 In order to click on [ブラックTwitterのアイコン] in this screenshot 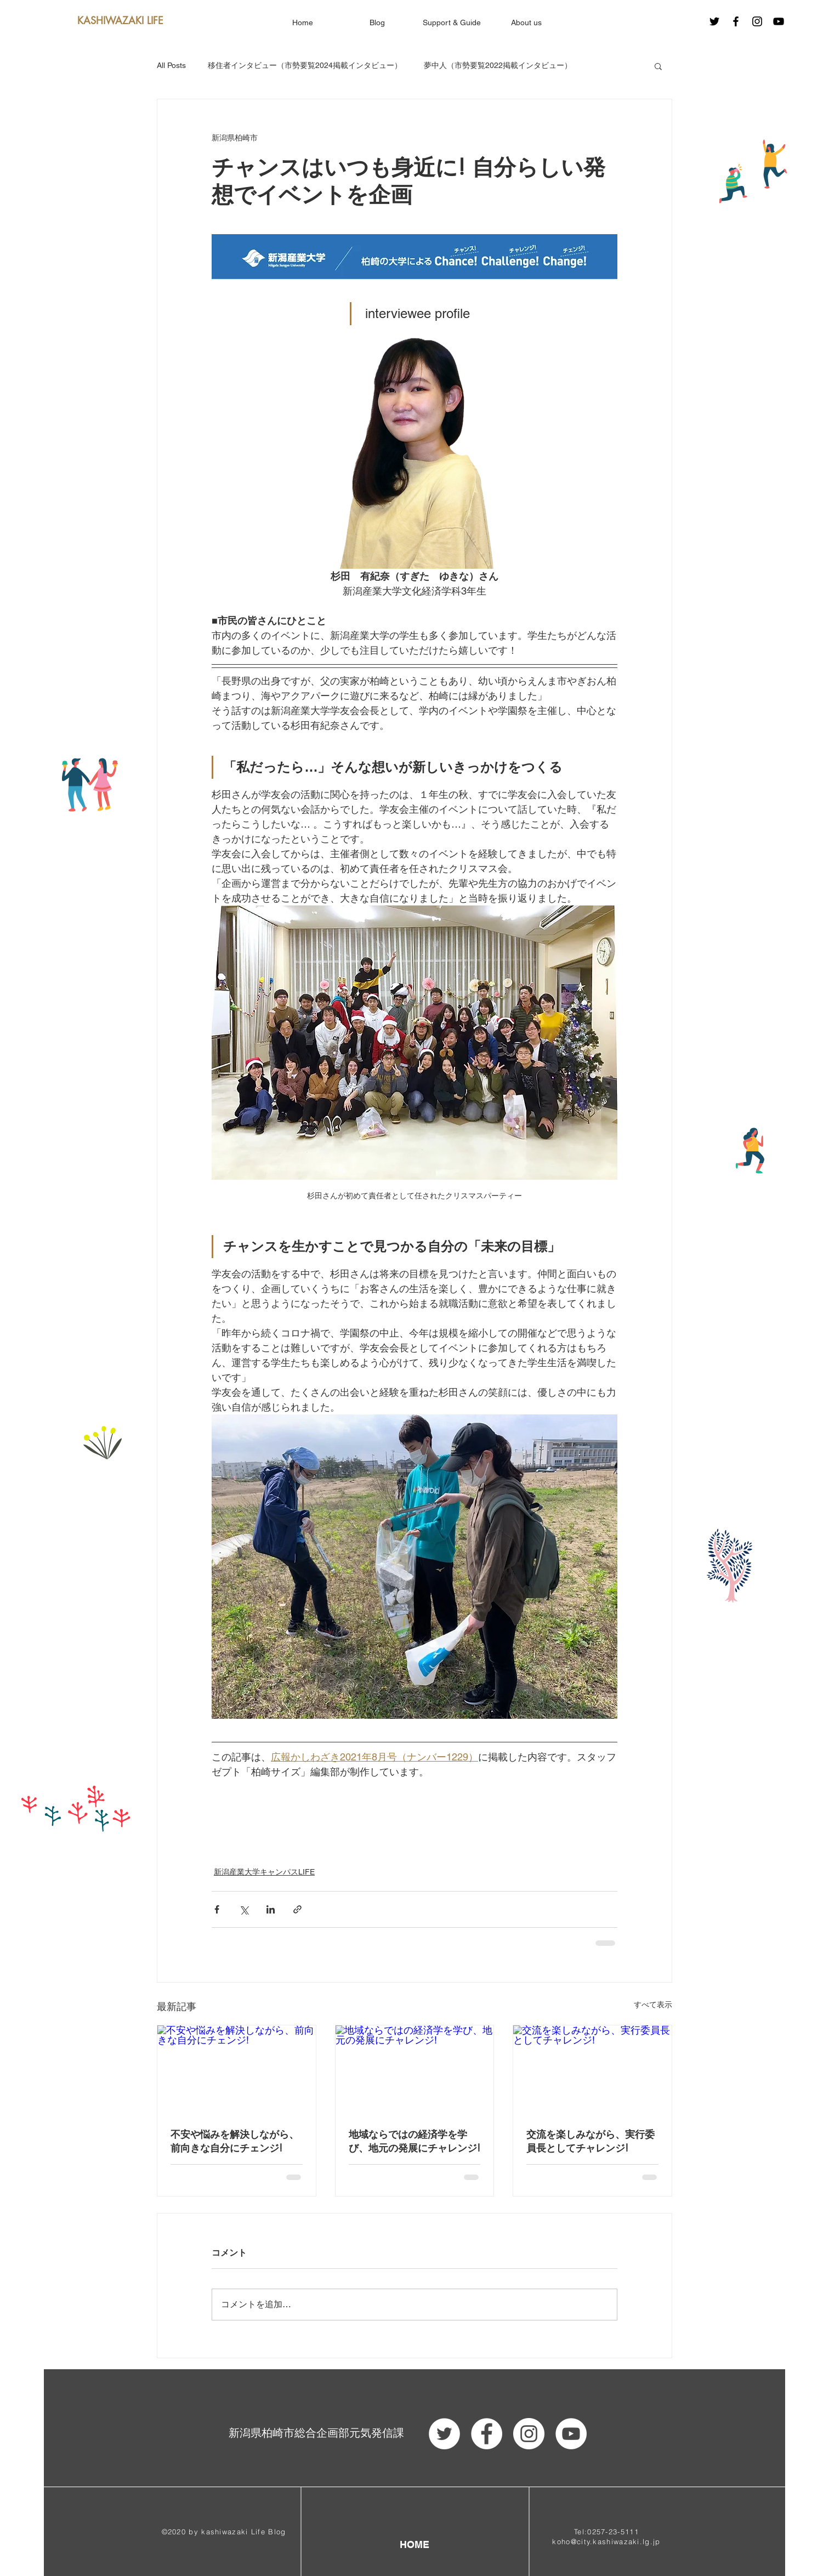, I will do `click(714, 21)`.